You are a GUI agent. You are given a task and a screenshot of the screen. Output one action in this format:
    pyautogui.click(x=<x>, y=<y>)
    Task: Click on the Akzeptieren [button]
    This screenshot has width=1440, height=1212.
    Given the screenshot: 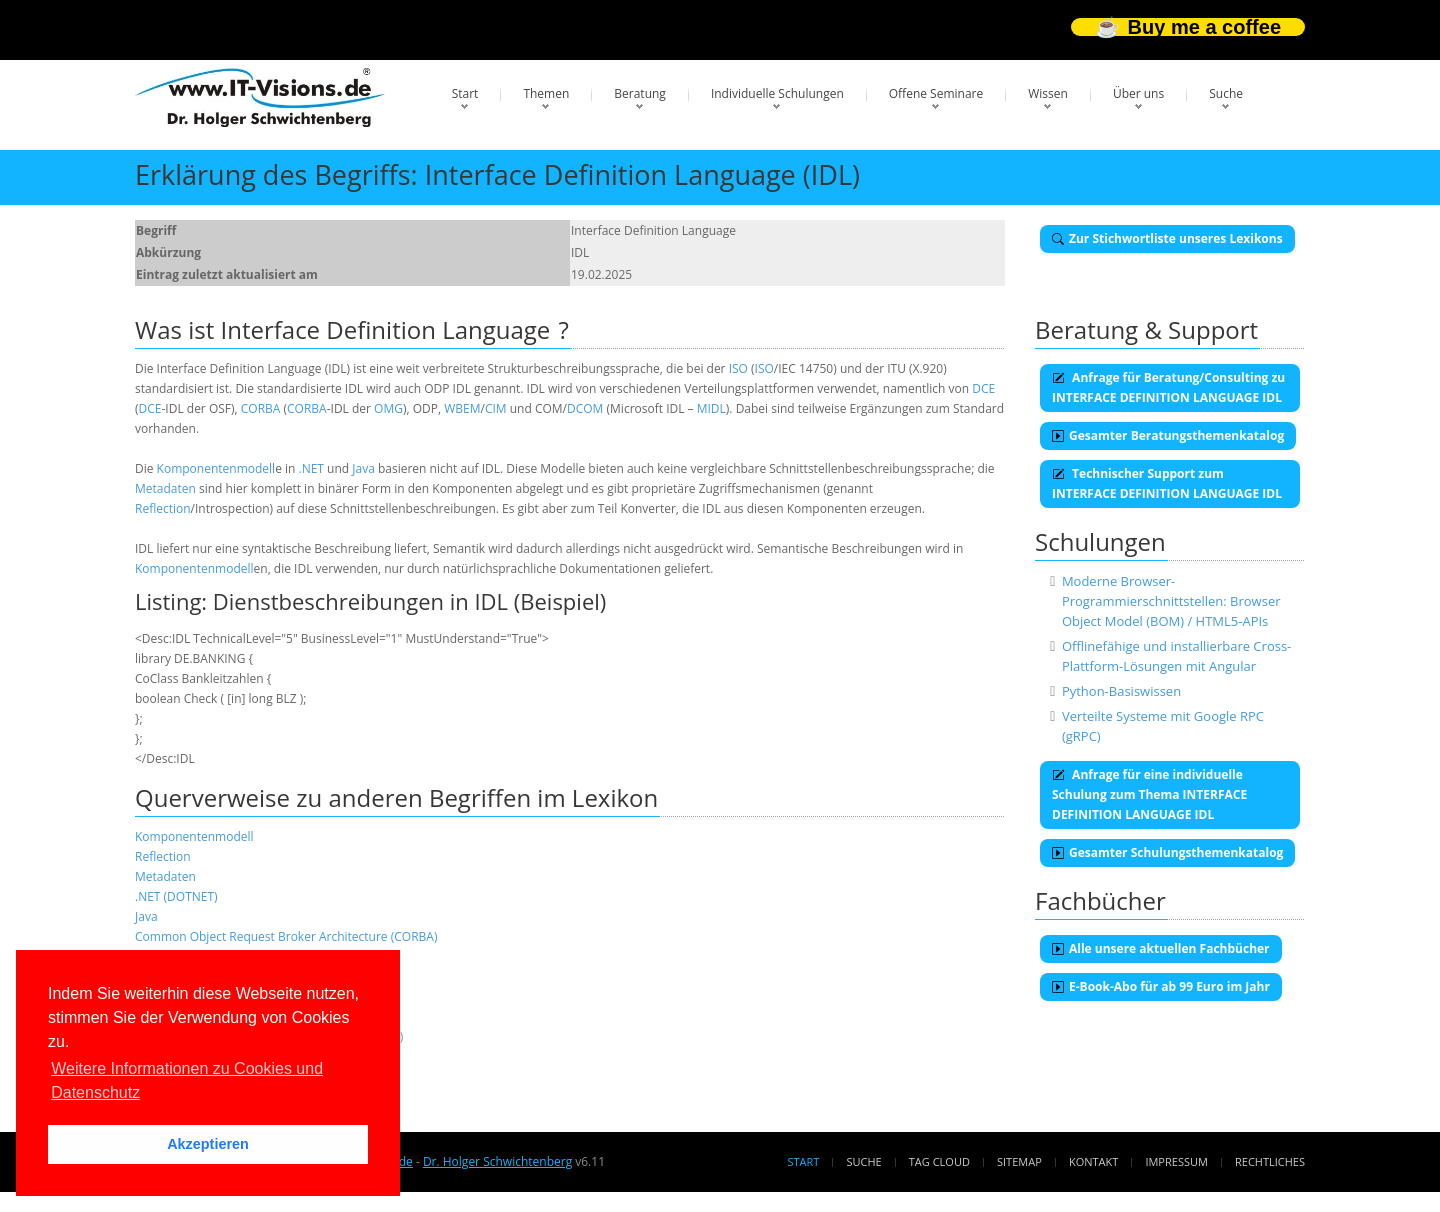 What is the action you would take?
    pyautogui.click(x=208, y=1144)
    